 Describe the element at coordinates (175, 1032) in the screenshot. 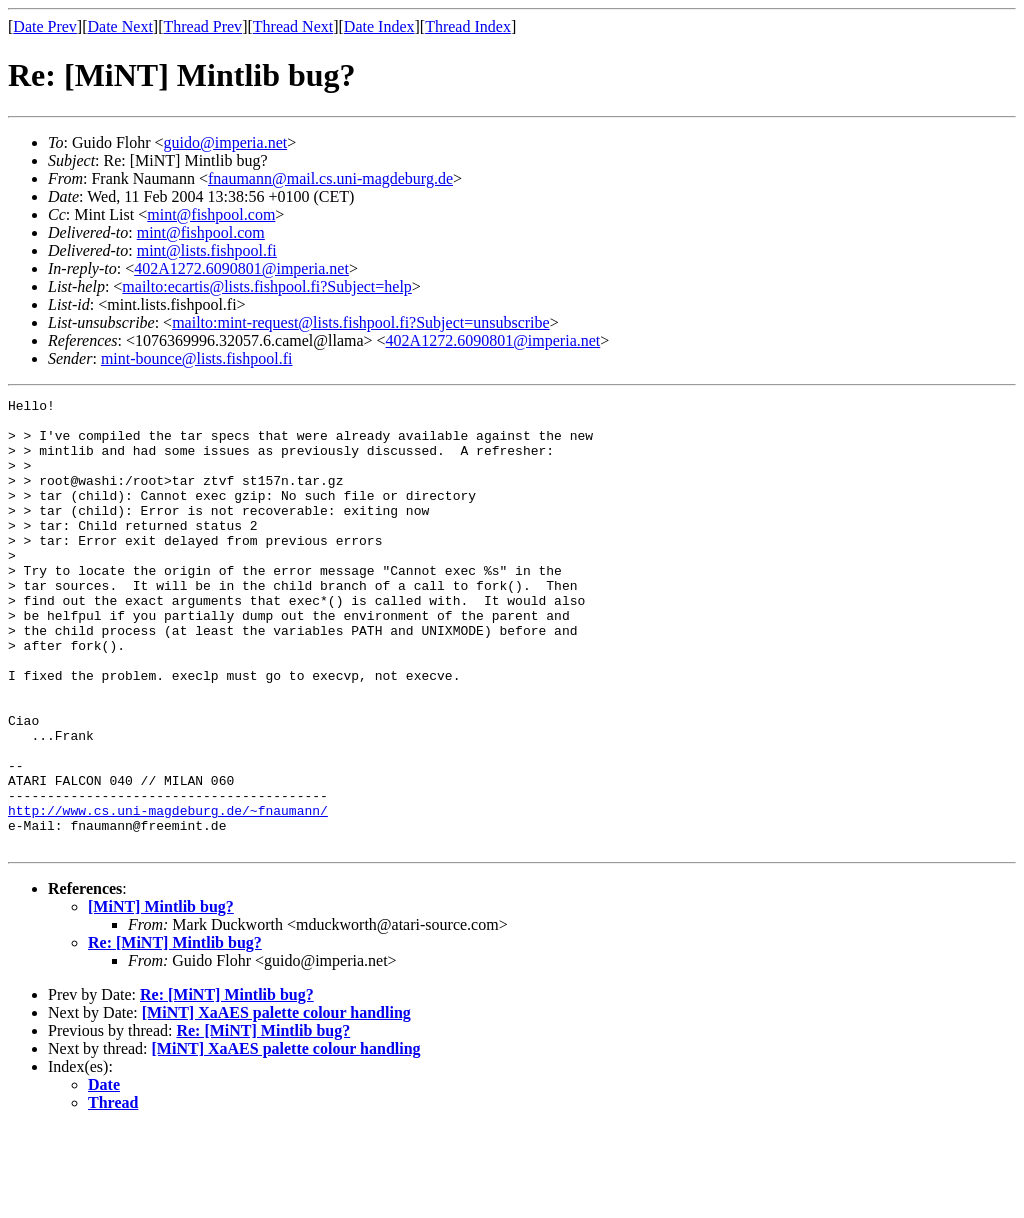

I see `Re: [MiNT] Mintlib bug?` at that location.